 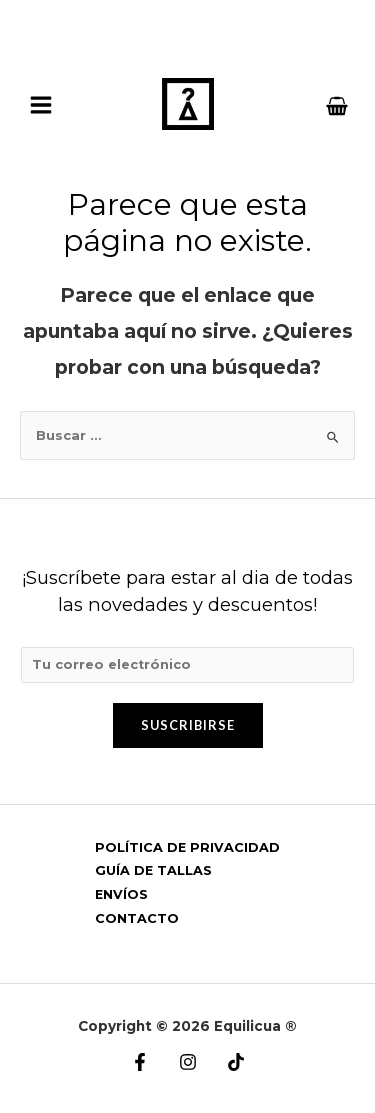 What do you see at coordinates (137, 918) in the screenshot?
I see `CONTACTO` at bounding box center [137, 918].